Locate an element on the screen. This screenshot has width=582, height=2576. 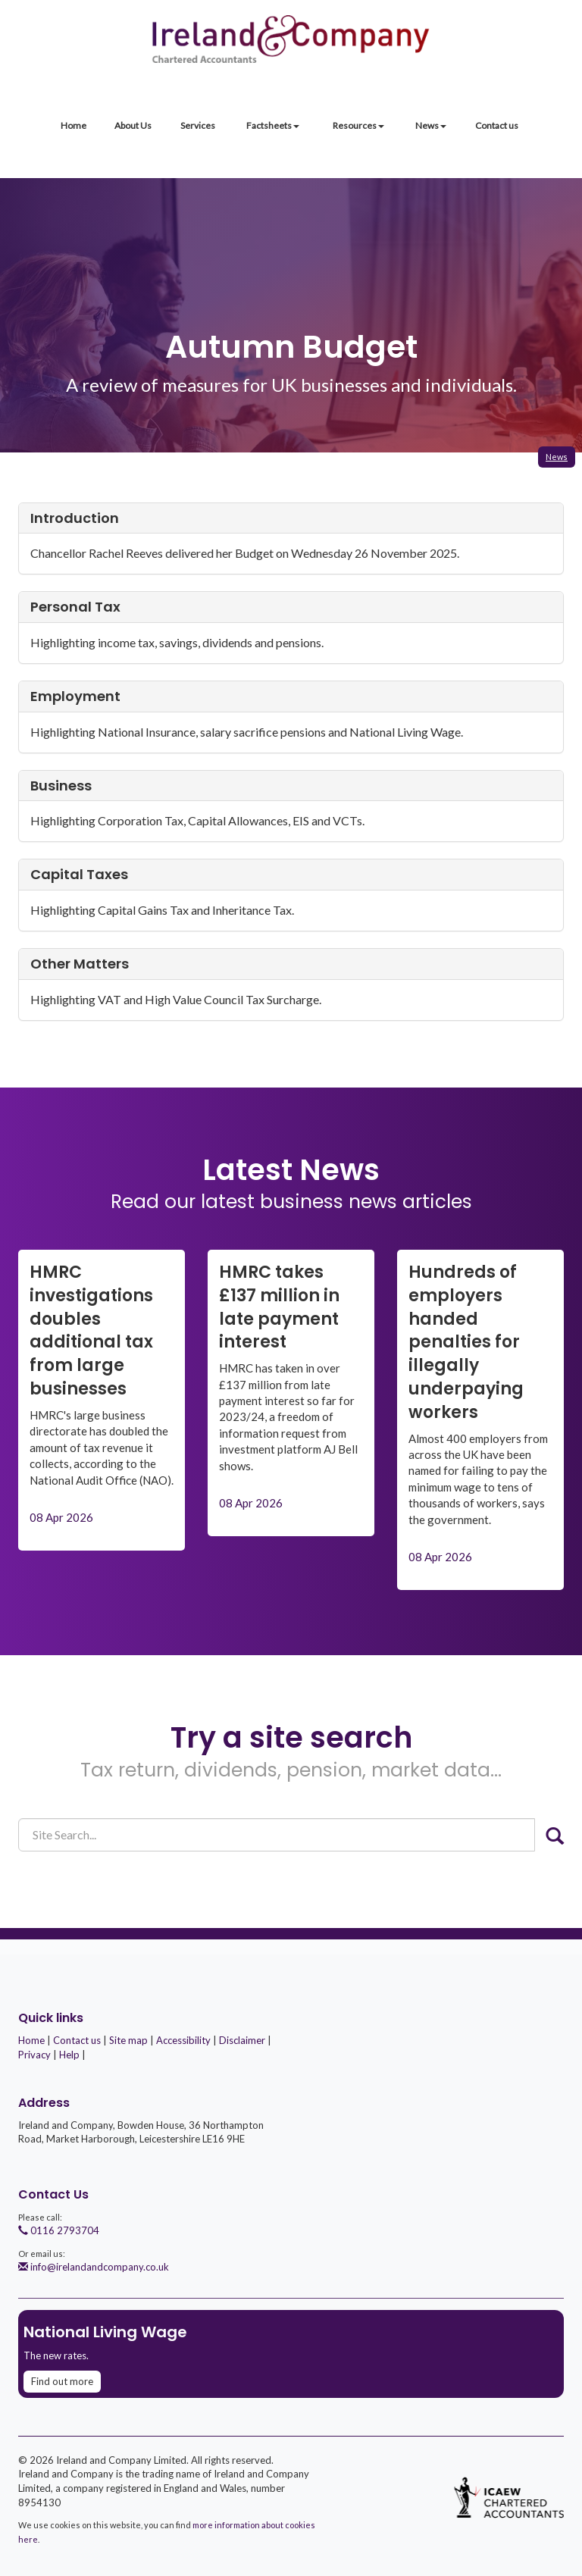
Site map is located at coordinates (128, 2040).